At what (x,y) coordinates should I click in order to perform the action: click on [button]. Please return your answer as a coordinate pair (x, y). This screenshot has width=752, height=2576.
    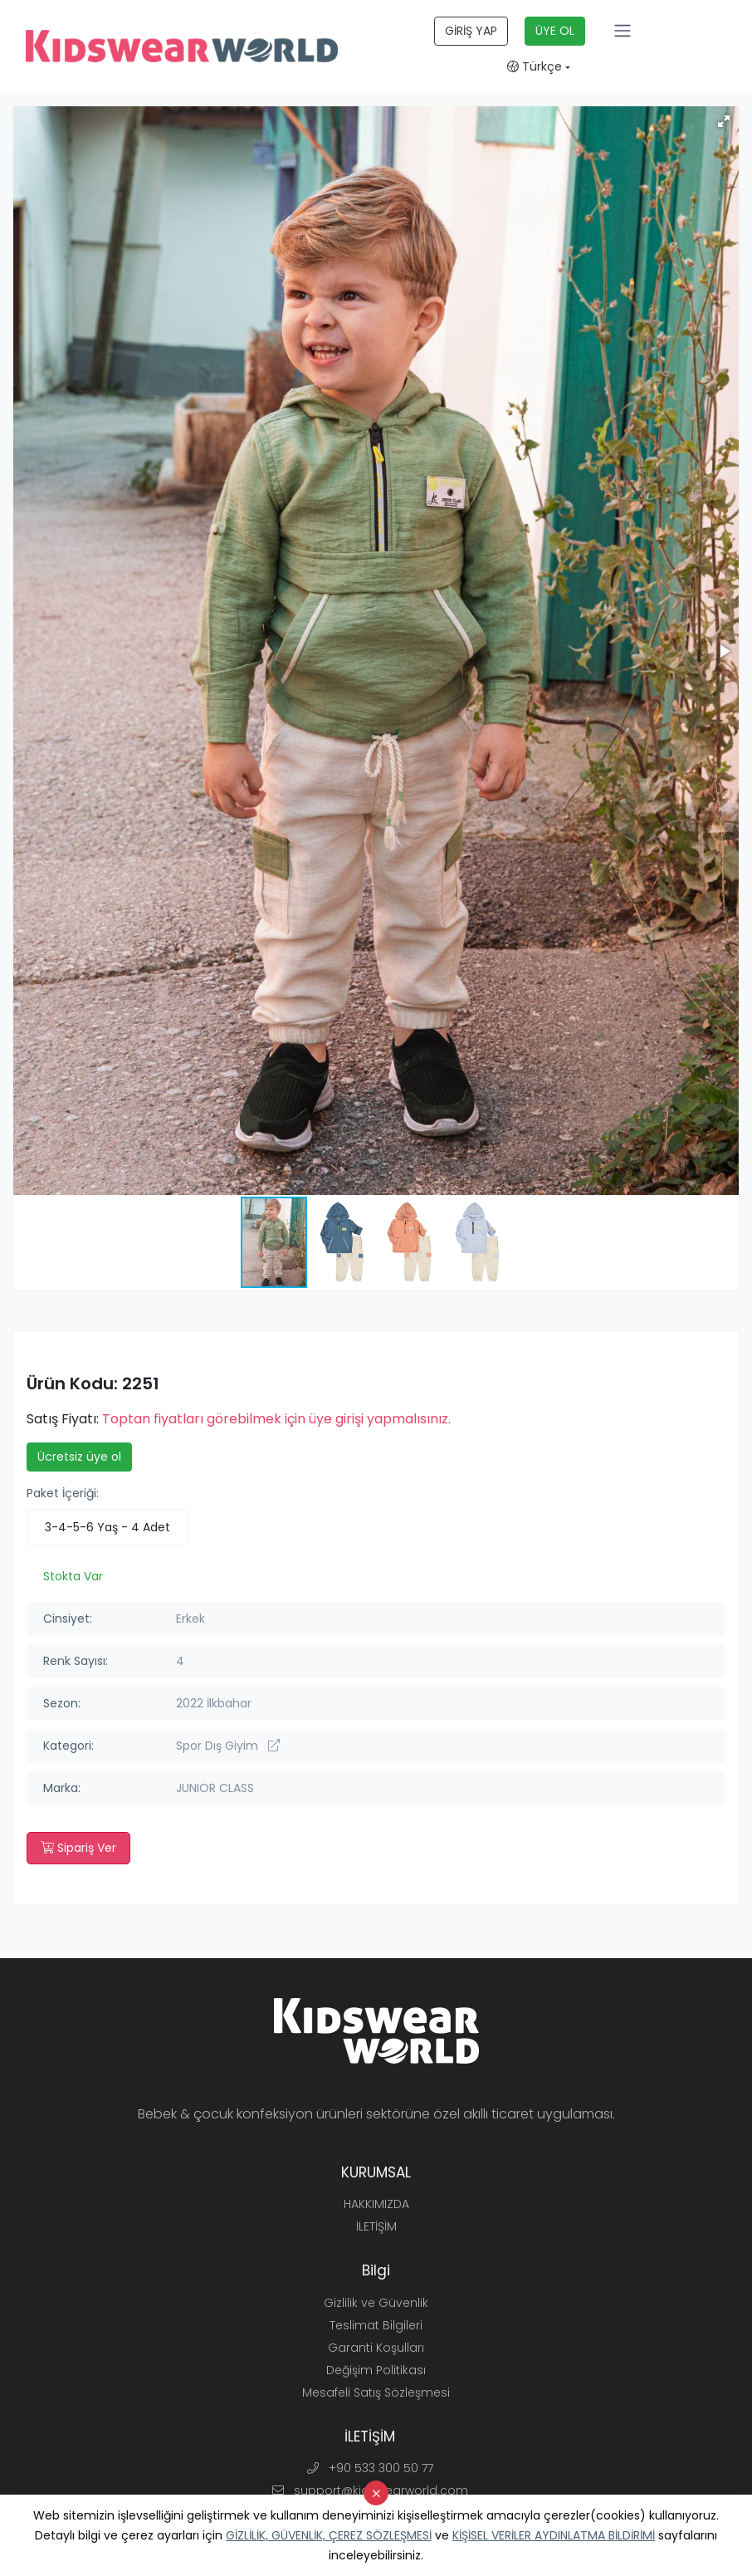
    Looking at the image, I should click on (723, 121).